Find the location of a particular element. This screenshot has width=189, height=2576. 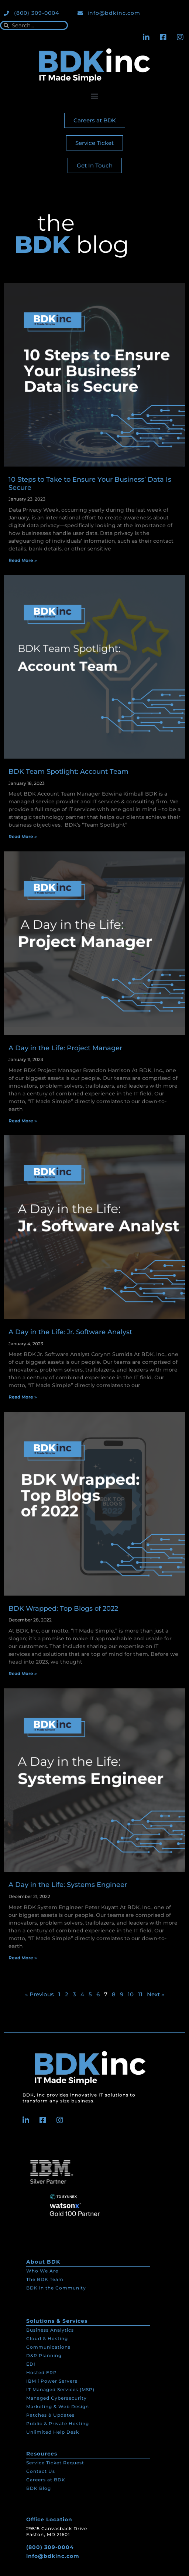

« Previous is located at coordinates (39, 1994).